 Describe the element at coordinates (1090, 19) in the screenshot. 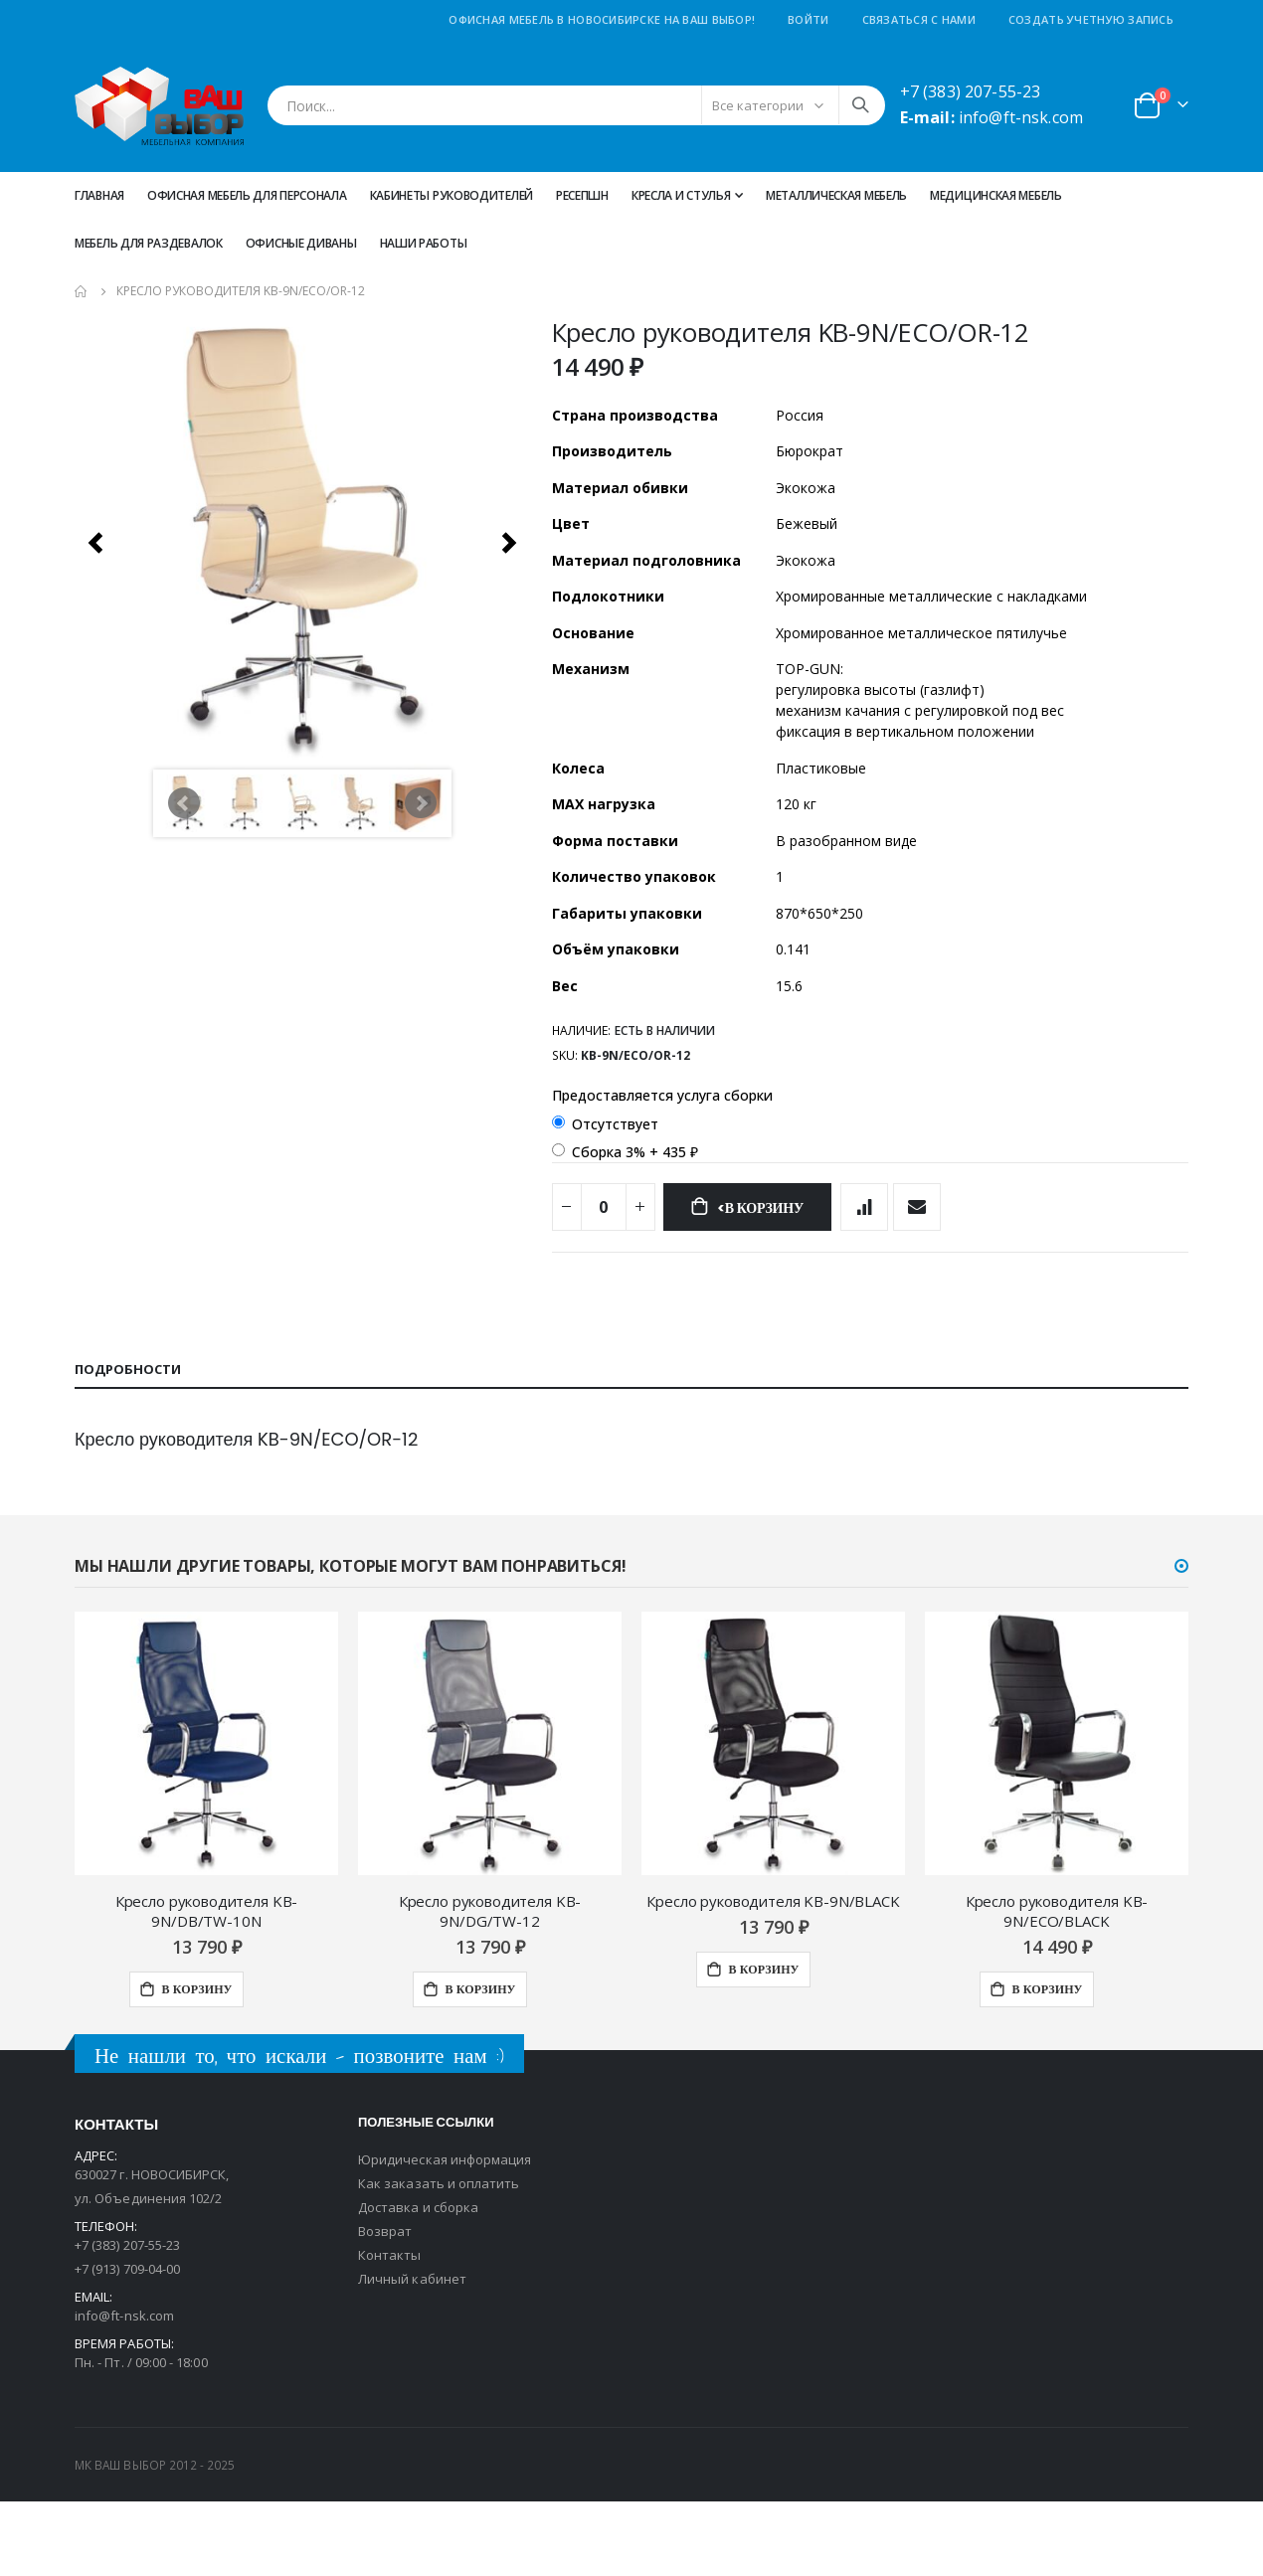

I see `Создать учетную запись` at that location.